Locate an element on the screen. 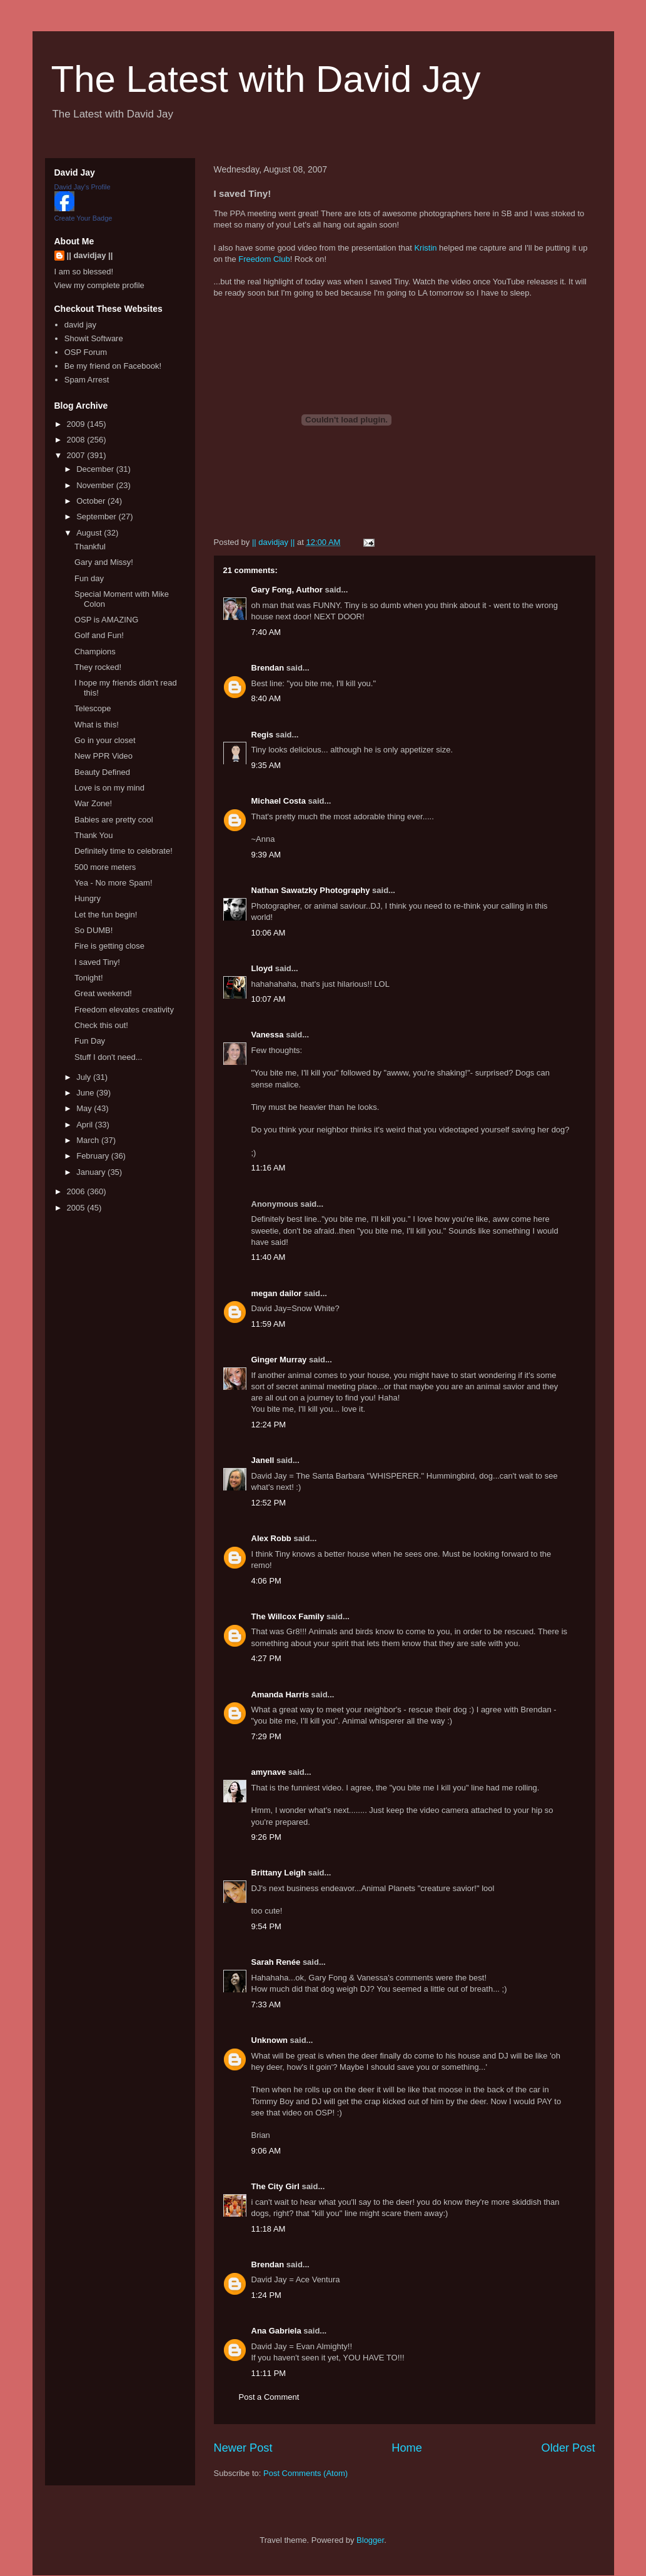 This screenshot has height=2576, width=646. amynave is located at coordinates (268, 1772).